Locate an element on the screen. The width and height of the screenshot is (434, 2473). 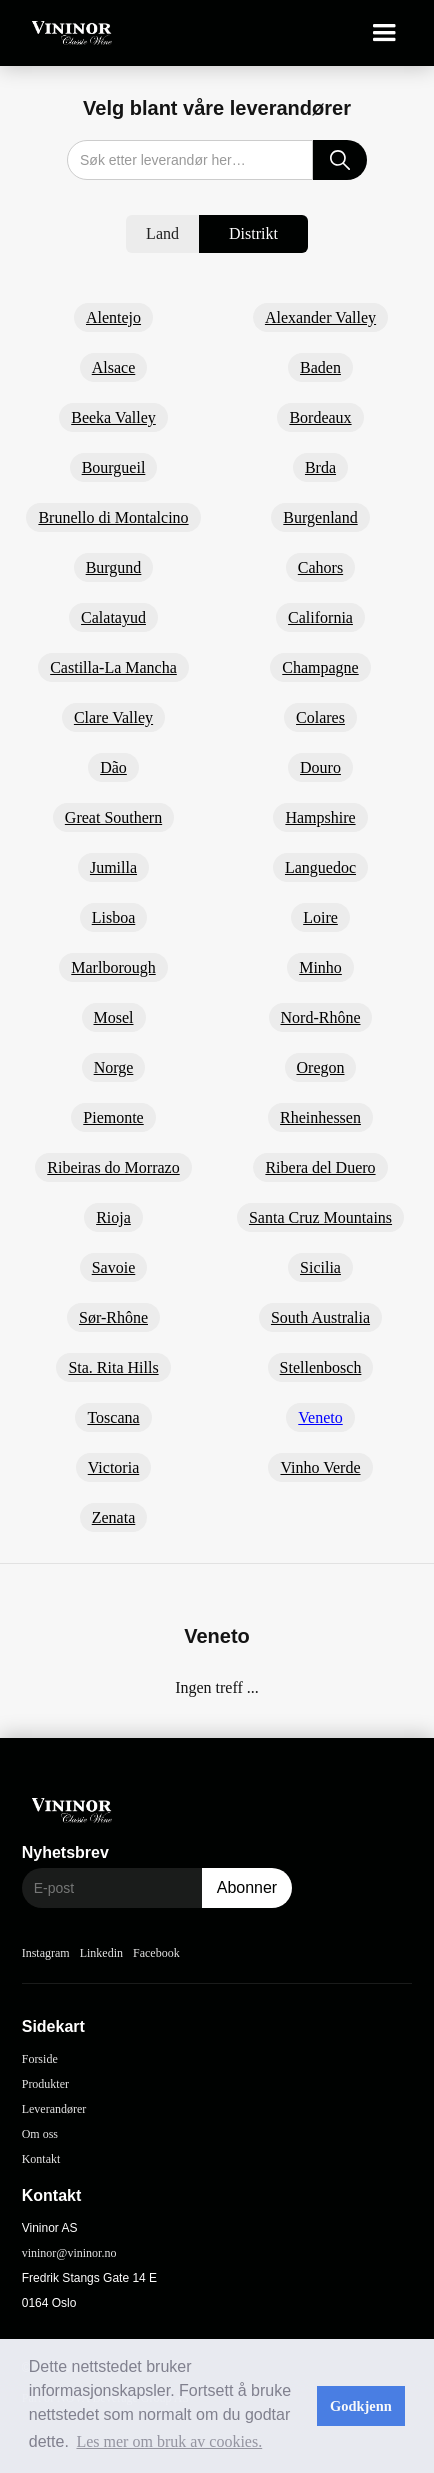
Ribeiras do Morrazo is located at coordinates (113, 1167).